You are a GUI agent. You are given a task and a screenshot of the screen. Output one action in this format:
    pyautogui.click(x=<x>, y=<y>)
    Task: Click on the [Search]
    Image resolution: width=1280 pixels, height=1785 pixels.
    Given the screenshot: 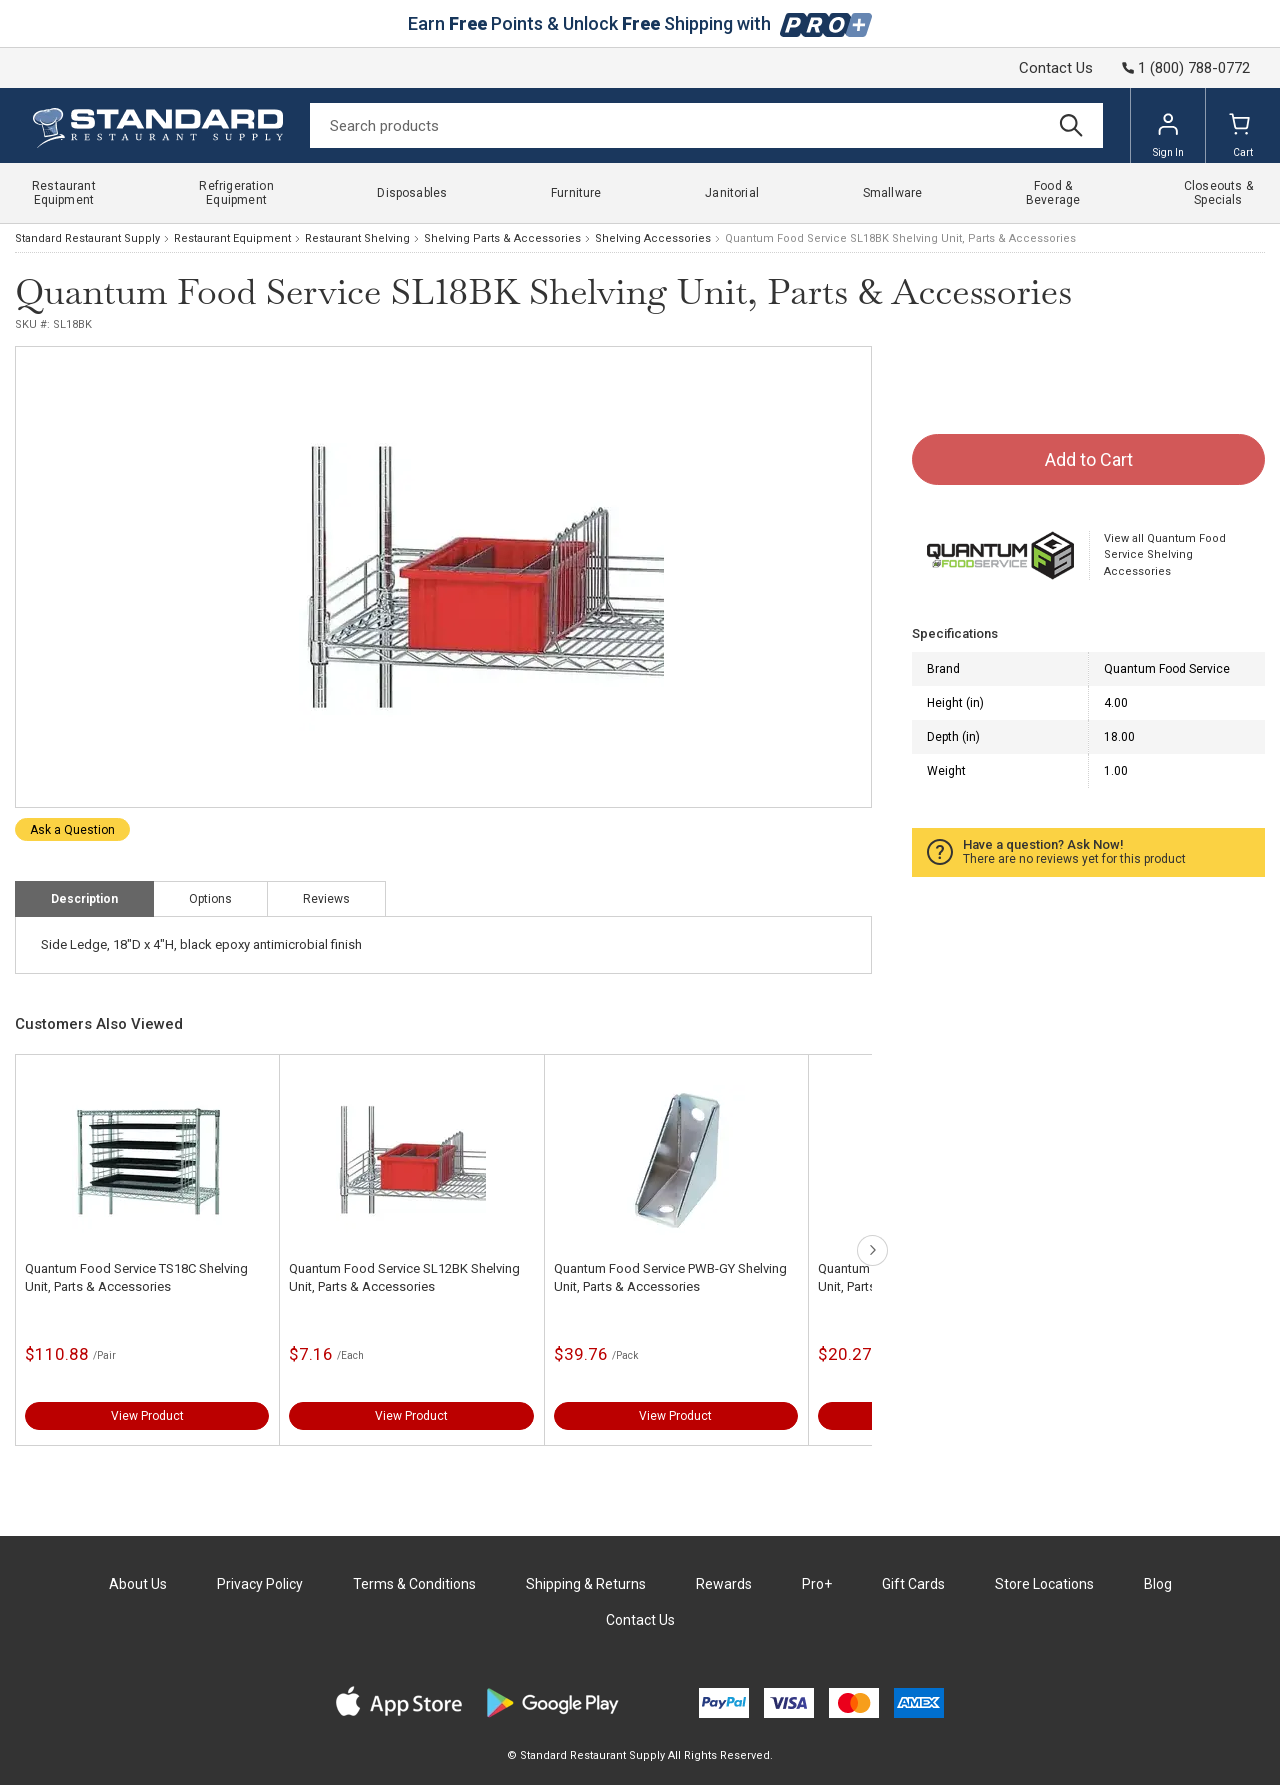 What is the action you would take?
    pyautogui.click(x=706, y=125)
    